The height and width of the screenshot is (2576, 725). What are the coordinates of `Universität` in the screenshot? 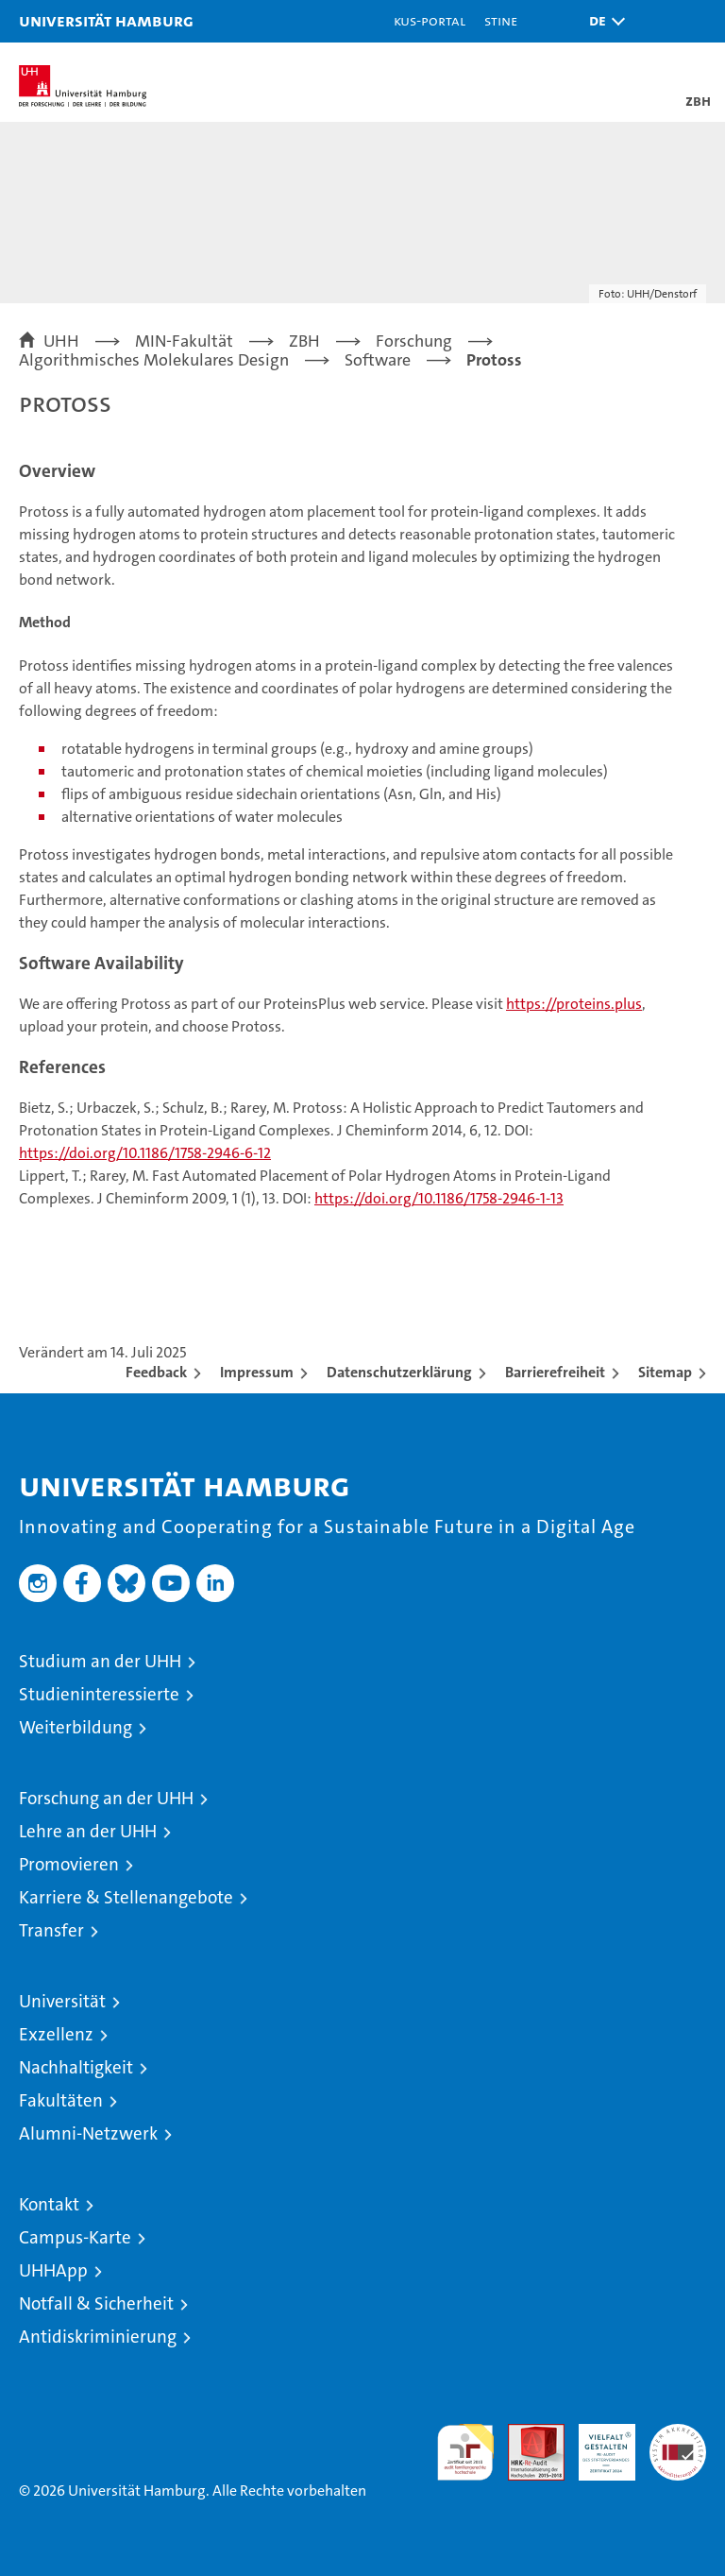 It's located at (62, 2001).